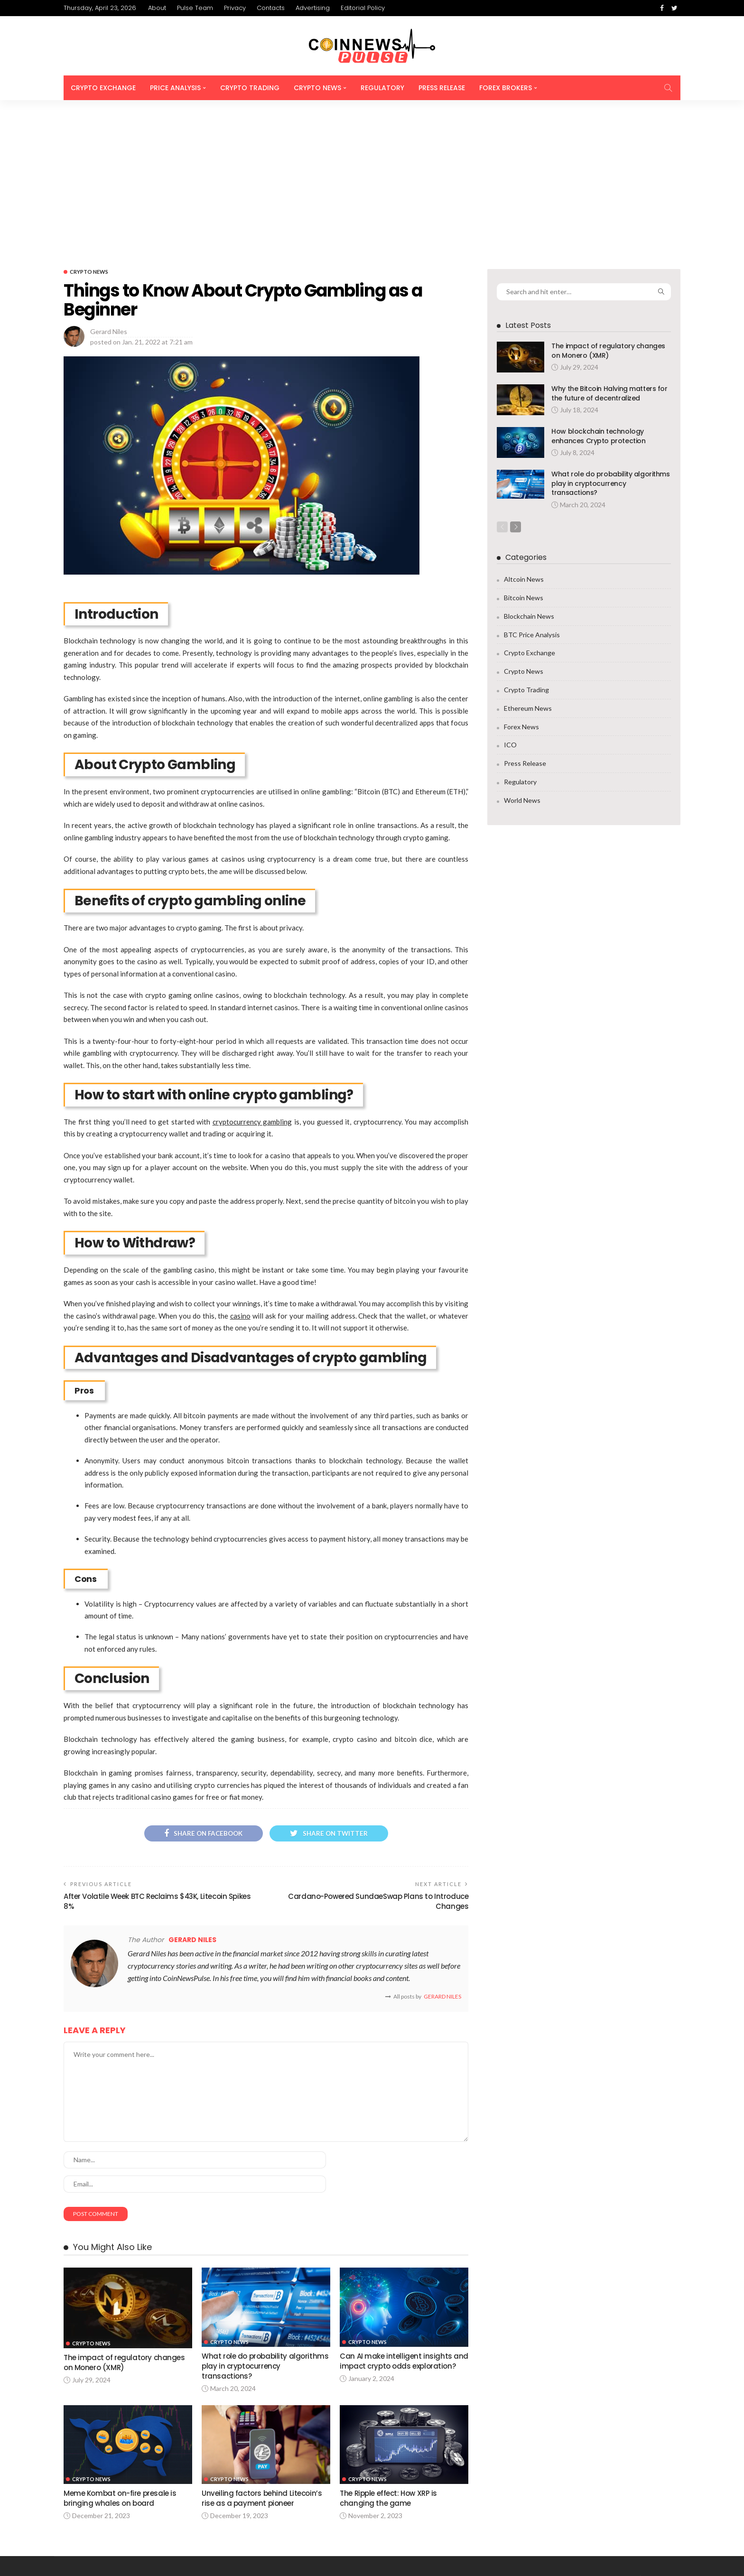  Describe the element at coordinates (609, 245) in the screenshot. I see `Why the Bitcoin Halving matters for the future of decentralized` at that location.